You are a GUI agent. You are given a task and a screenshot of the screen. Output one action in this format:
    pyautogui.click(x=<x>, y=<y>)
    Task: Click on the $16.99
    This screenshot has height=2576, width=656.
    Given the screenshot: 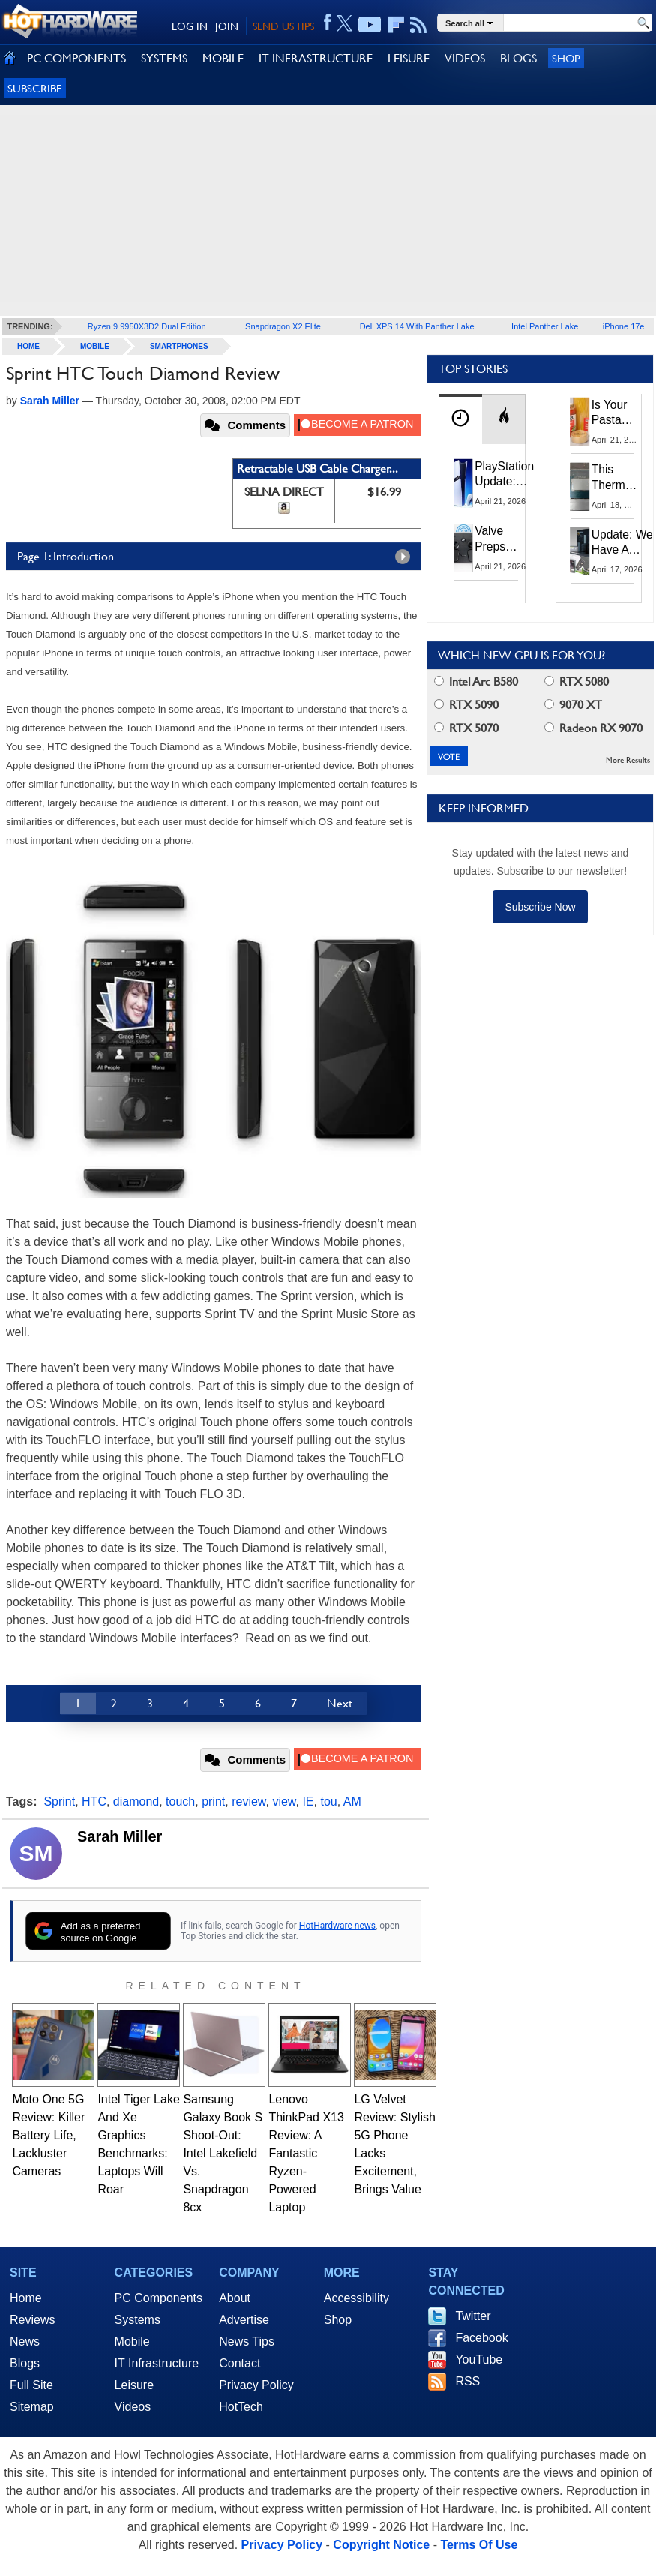 What is the action you would take?
    pyautogui.click(x=384, y=492)
    